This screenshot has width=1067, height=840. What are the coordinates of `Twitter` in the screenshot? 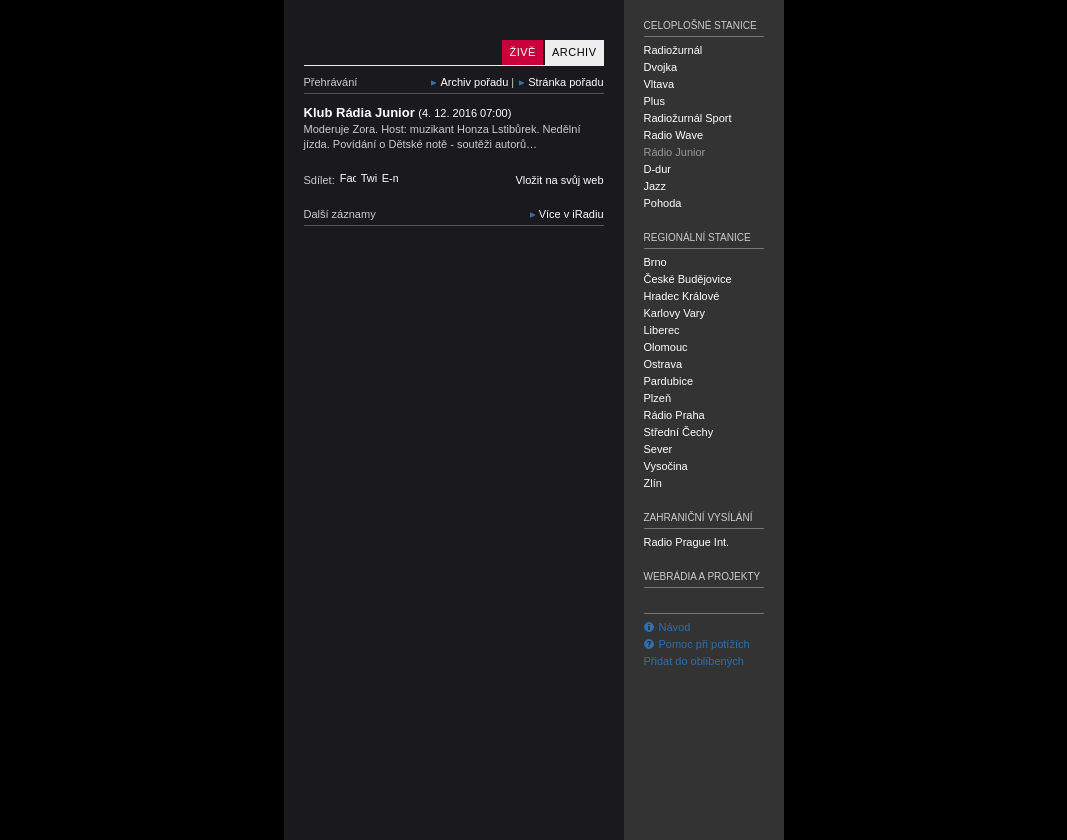 It's located at (369, 178).